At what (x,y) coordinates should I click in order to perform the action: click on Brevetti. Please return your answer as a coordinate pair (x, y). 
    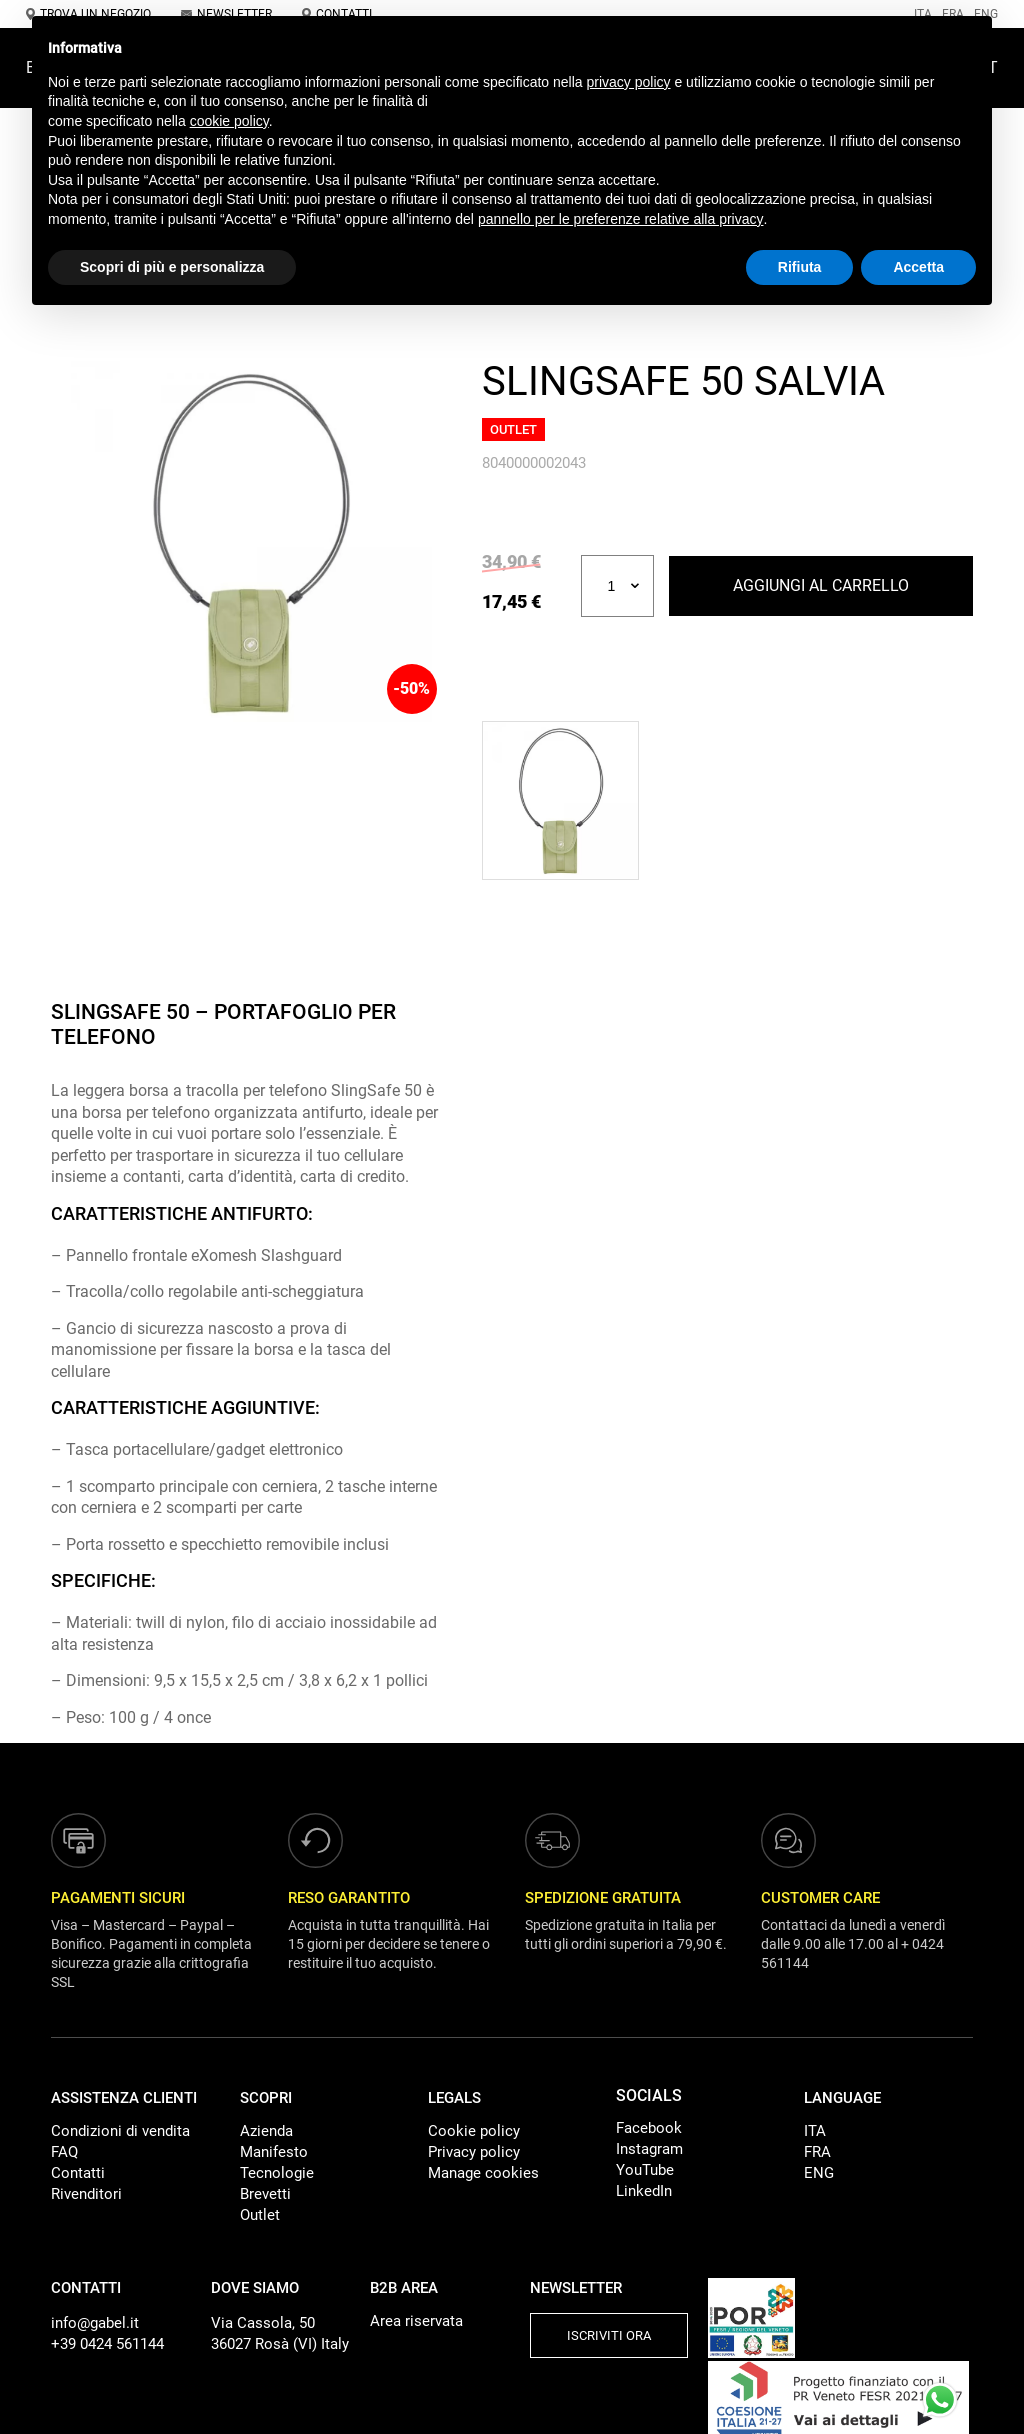
    Looking at the image, I should click on (265, 2194).